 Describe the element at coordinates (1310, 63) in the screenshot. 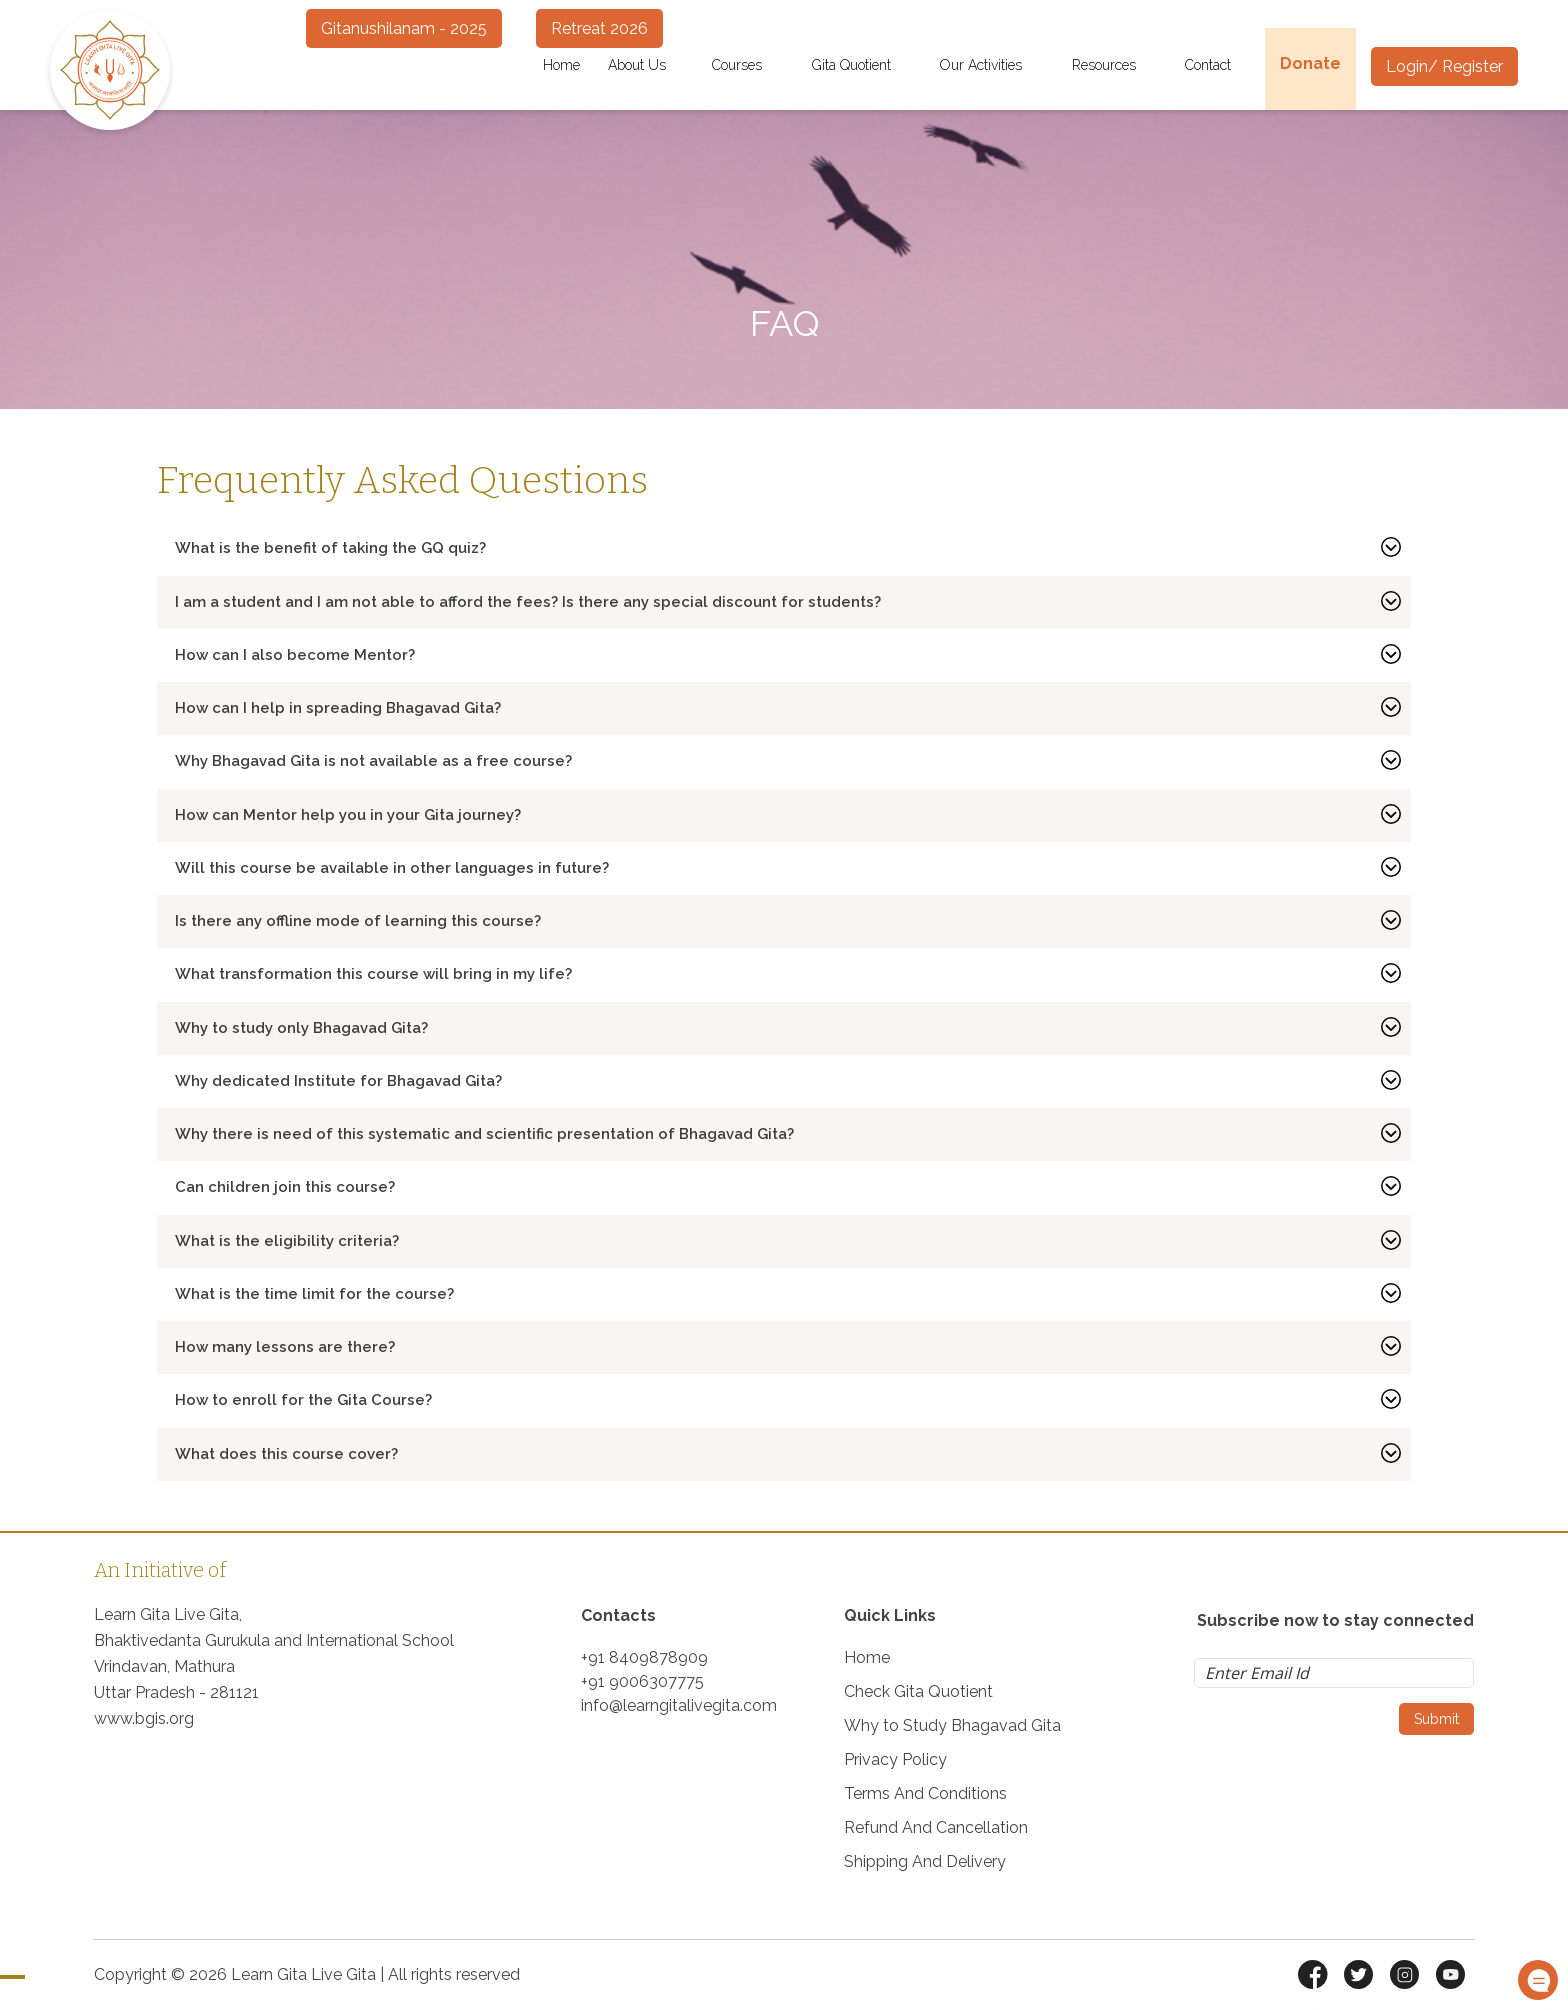

I see `Donate` at that location.